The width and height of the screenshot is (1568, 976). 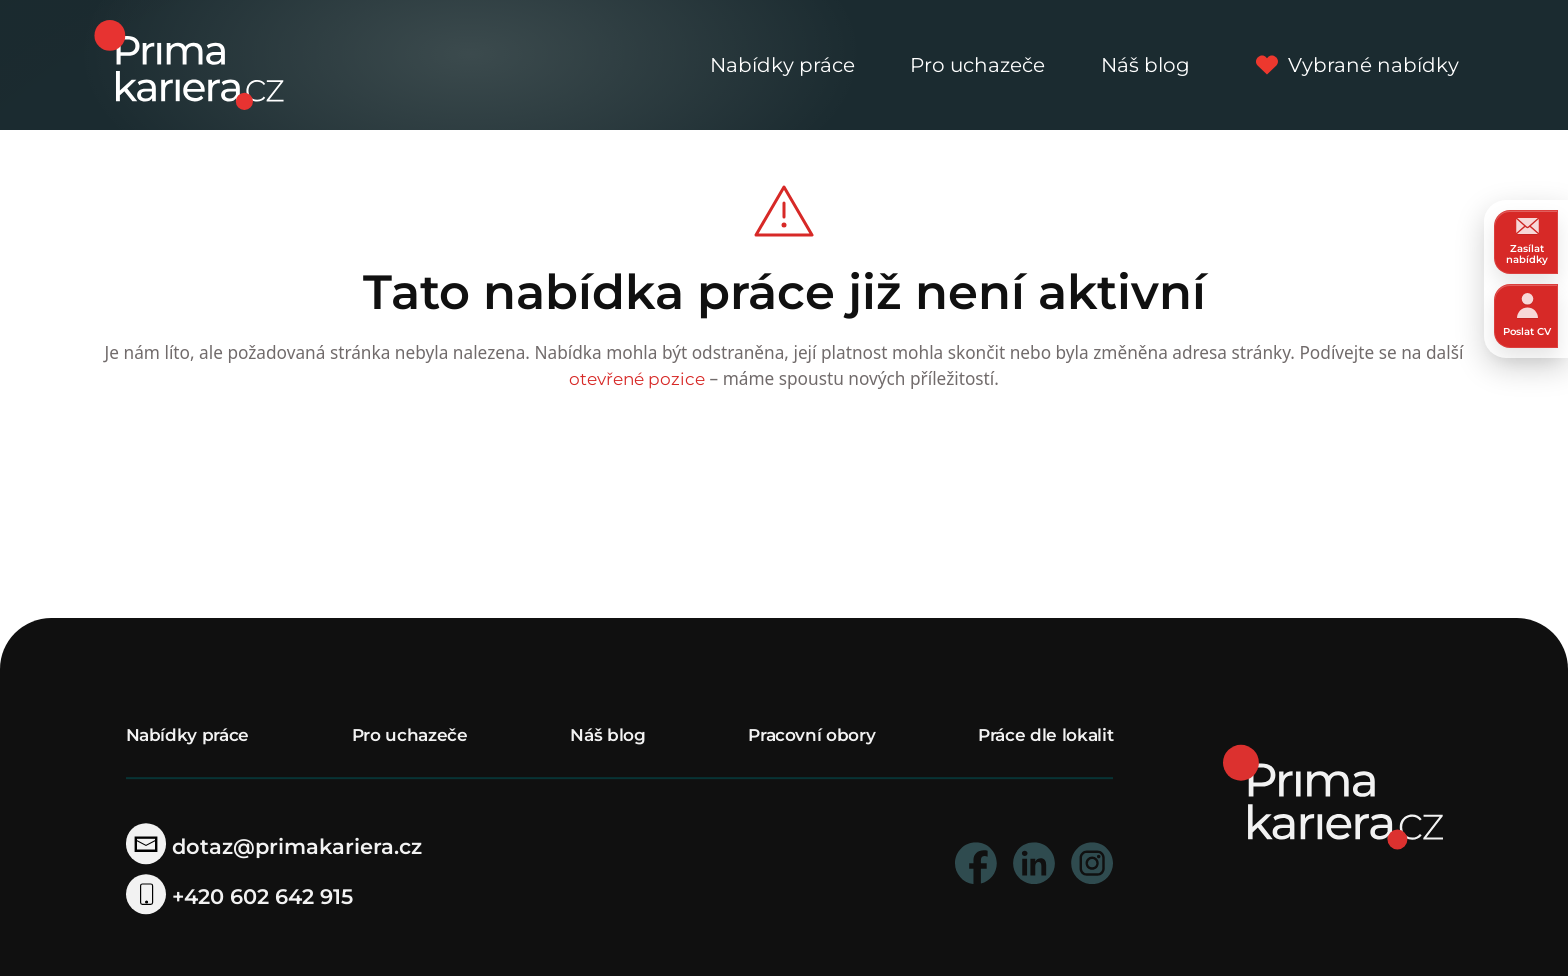 I want to click on Náš blog, so click(x=1145, y=65).